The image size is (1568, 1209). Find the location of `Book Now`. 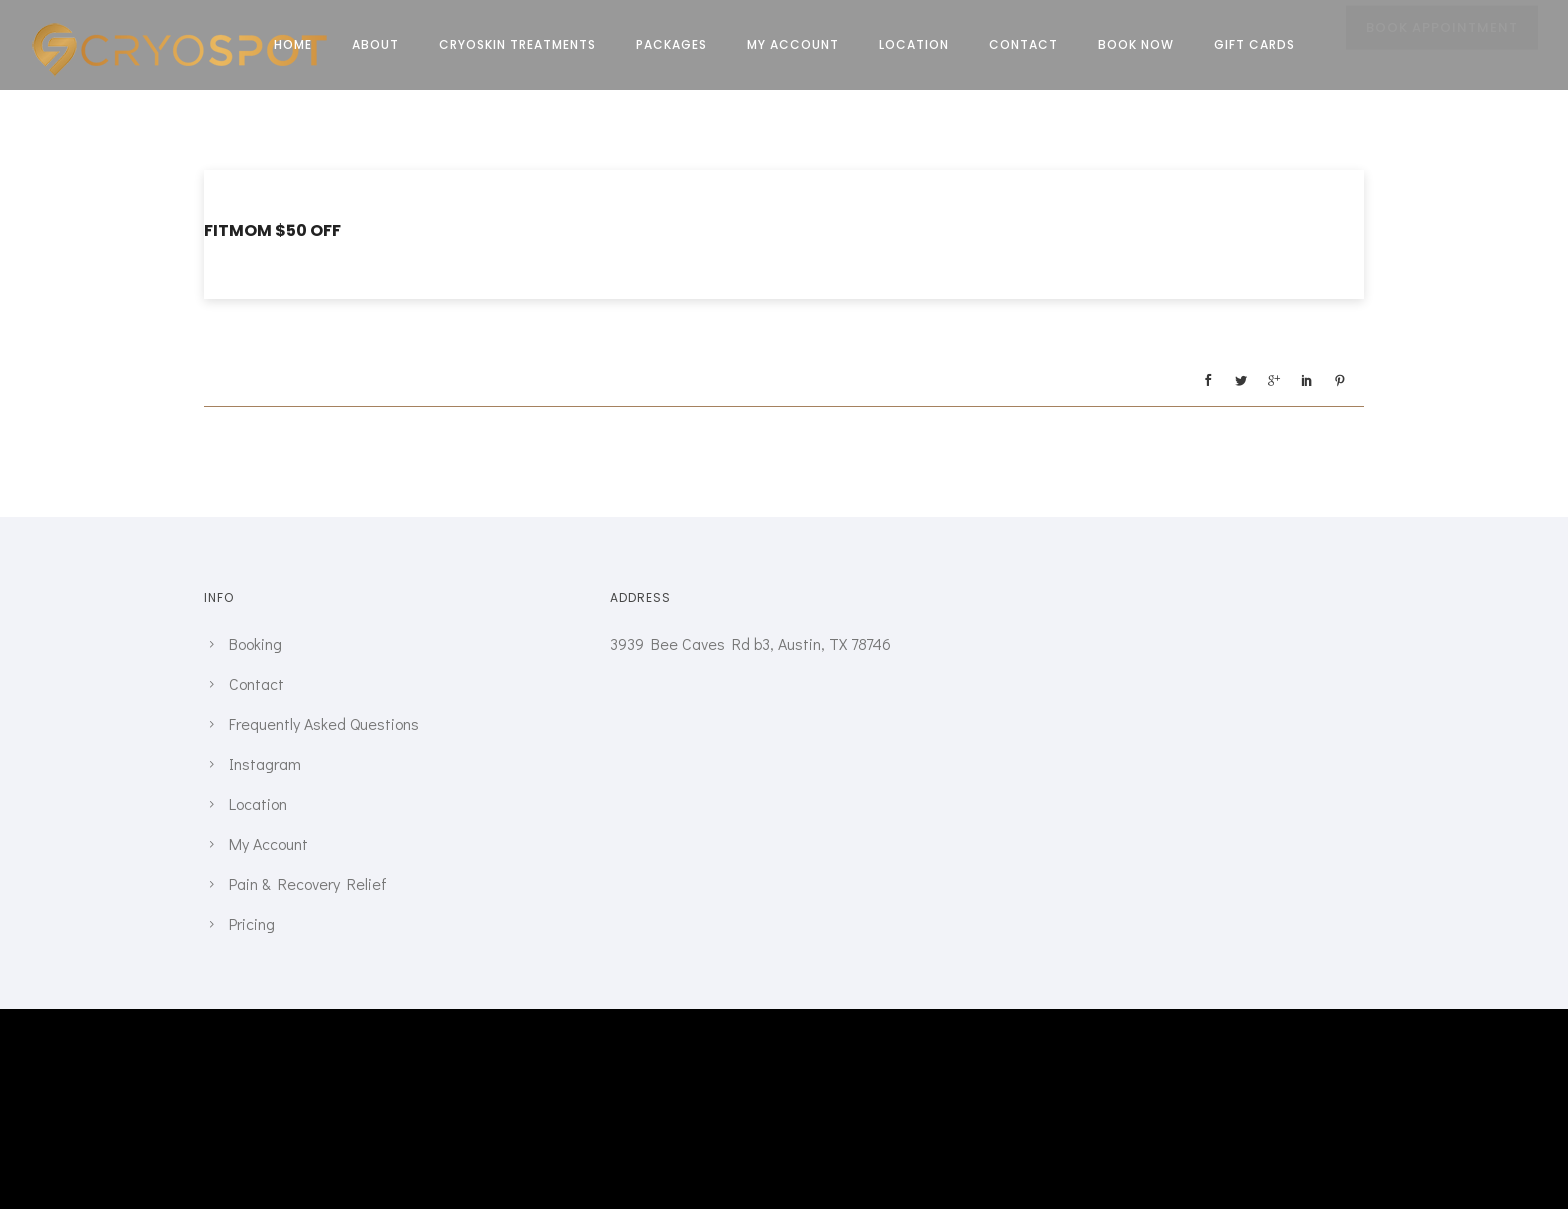

Book Now is located at coordinates (1136, 44).